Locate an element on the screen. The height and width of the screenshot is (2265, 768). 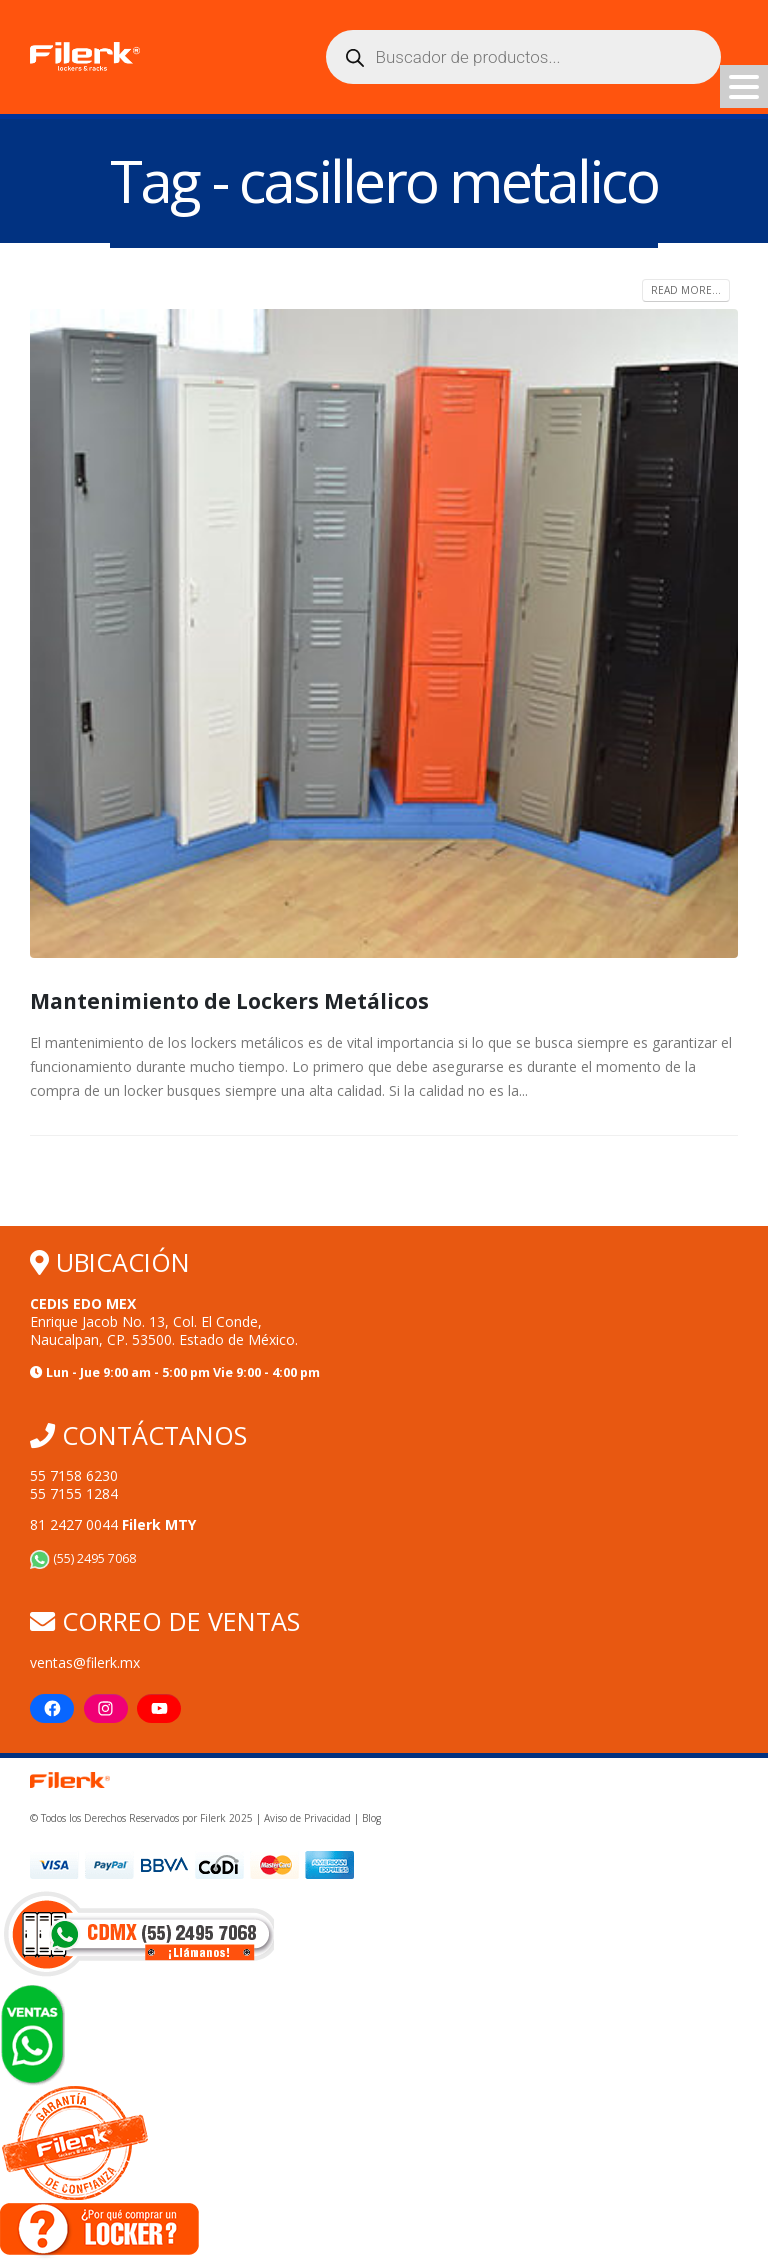
81 2427 0044 is located at coordinates (113, 1524).